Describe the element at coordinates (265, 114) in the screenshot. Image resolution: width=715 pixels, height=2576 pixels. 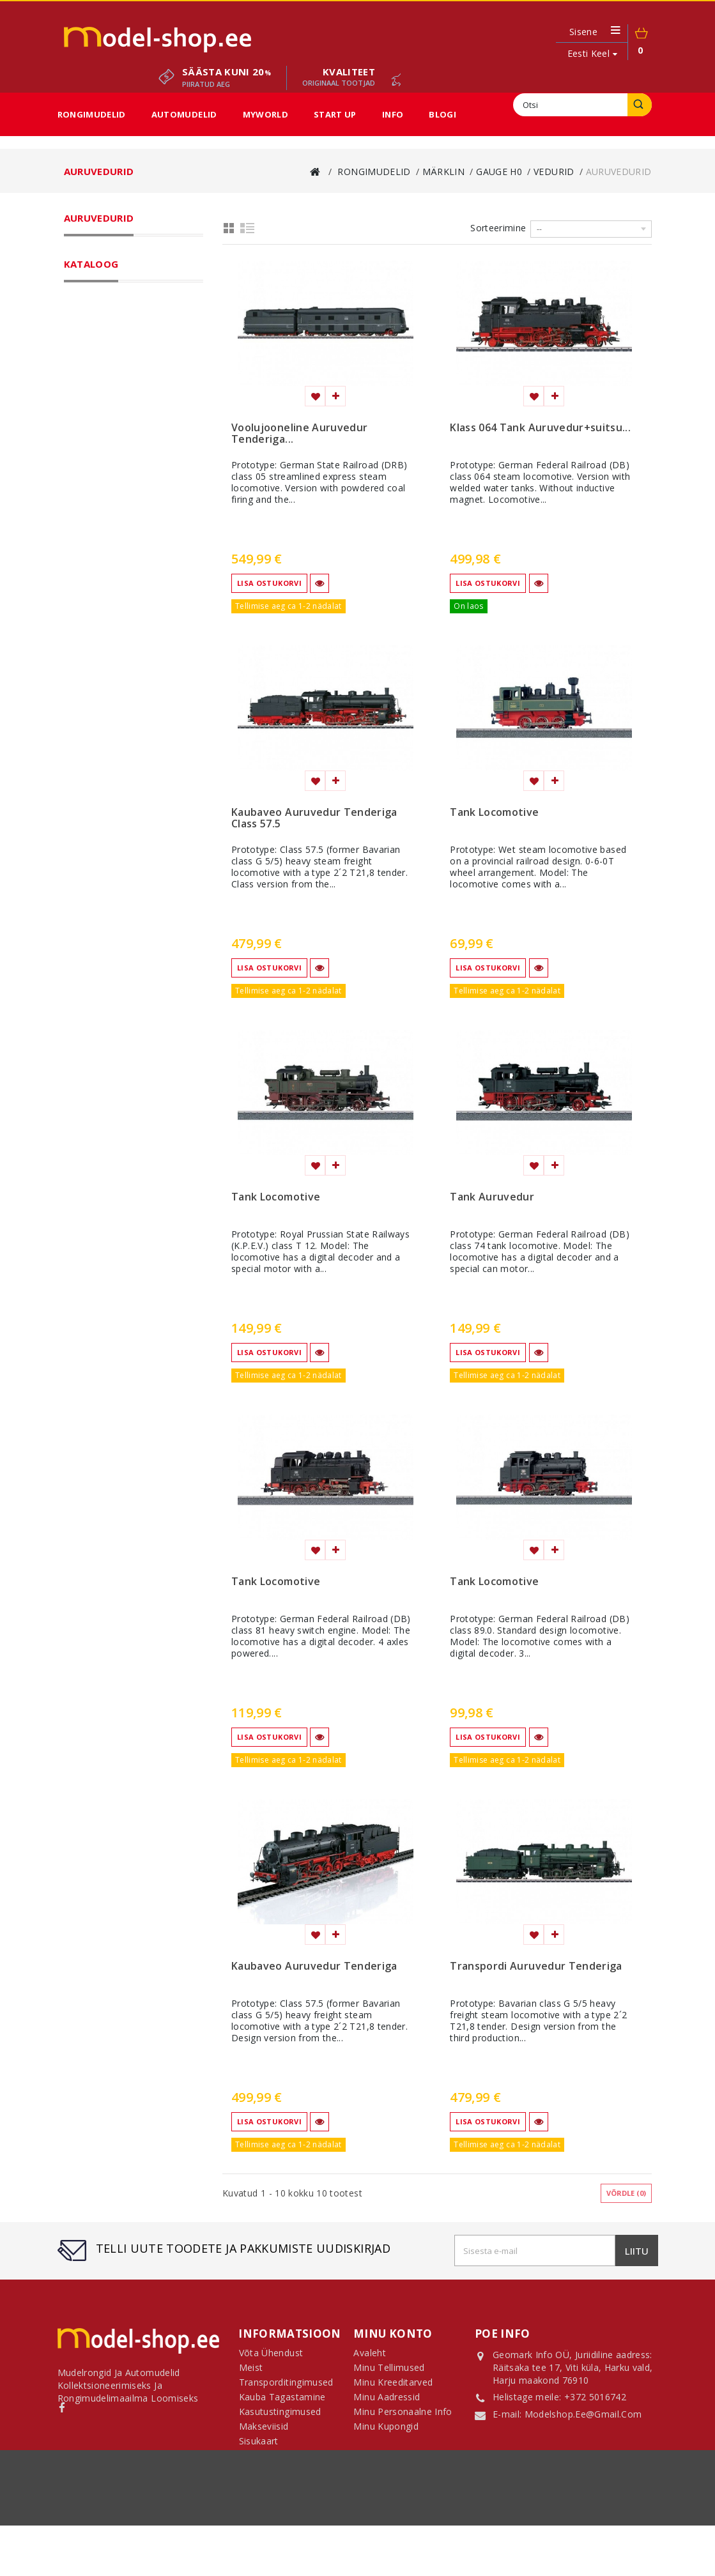
I see `MyWorld` at that location.